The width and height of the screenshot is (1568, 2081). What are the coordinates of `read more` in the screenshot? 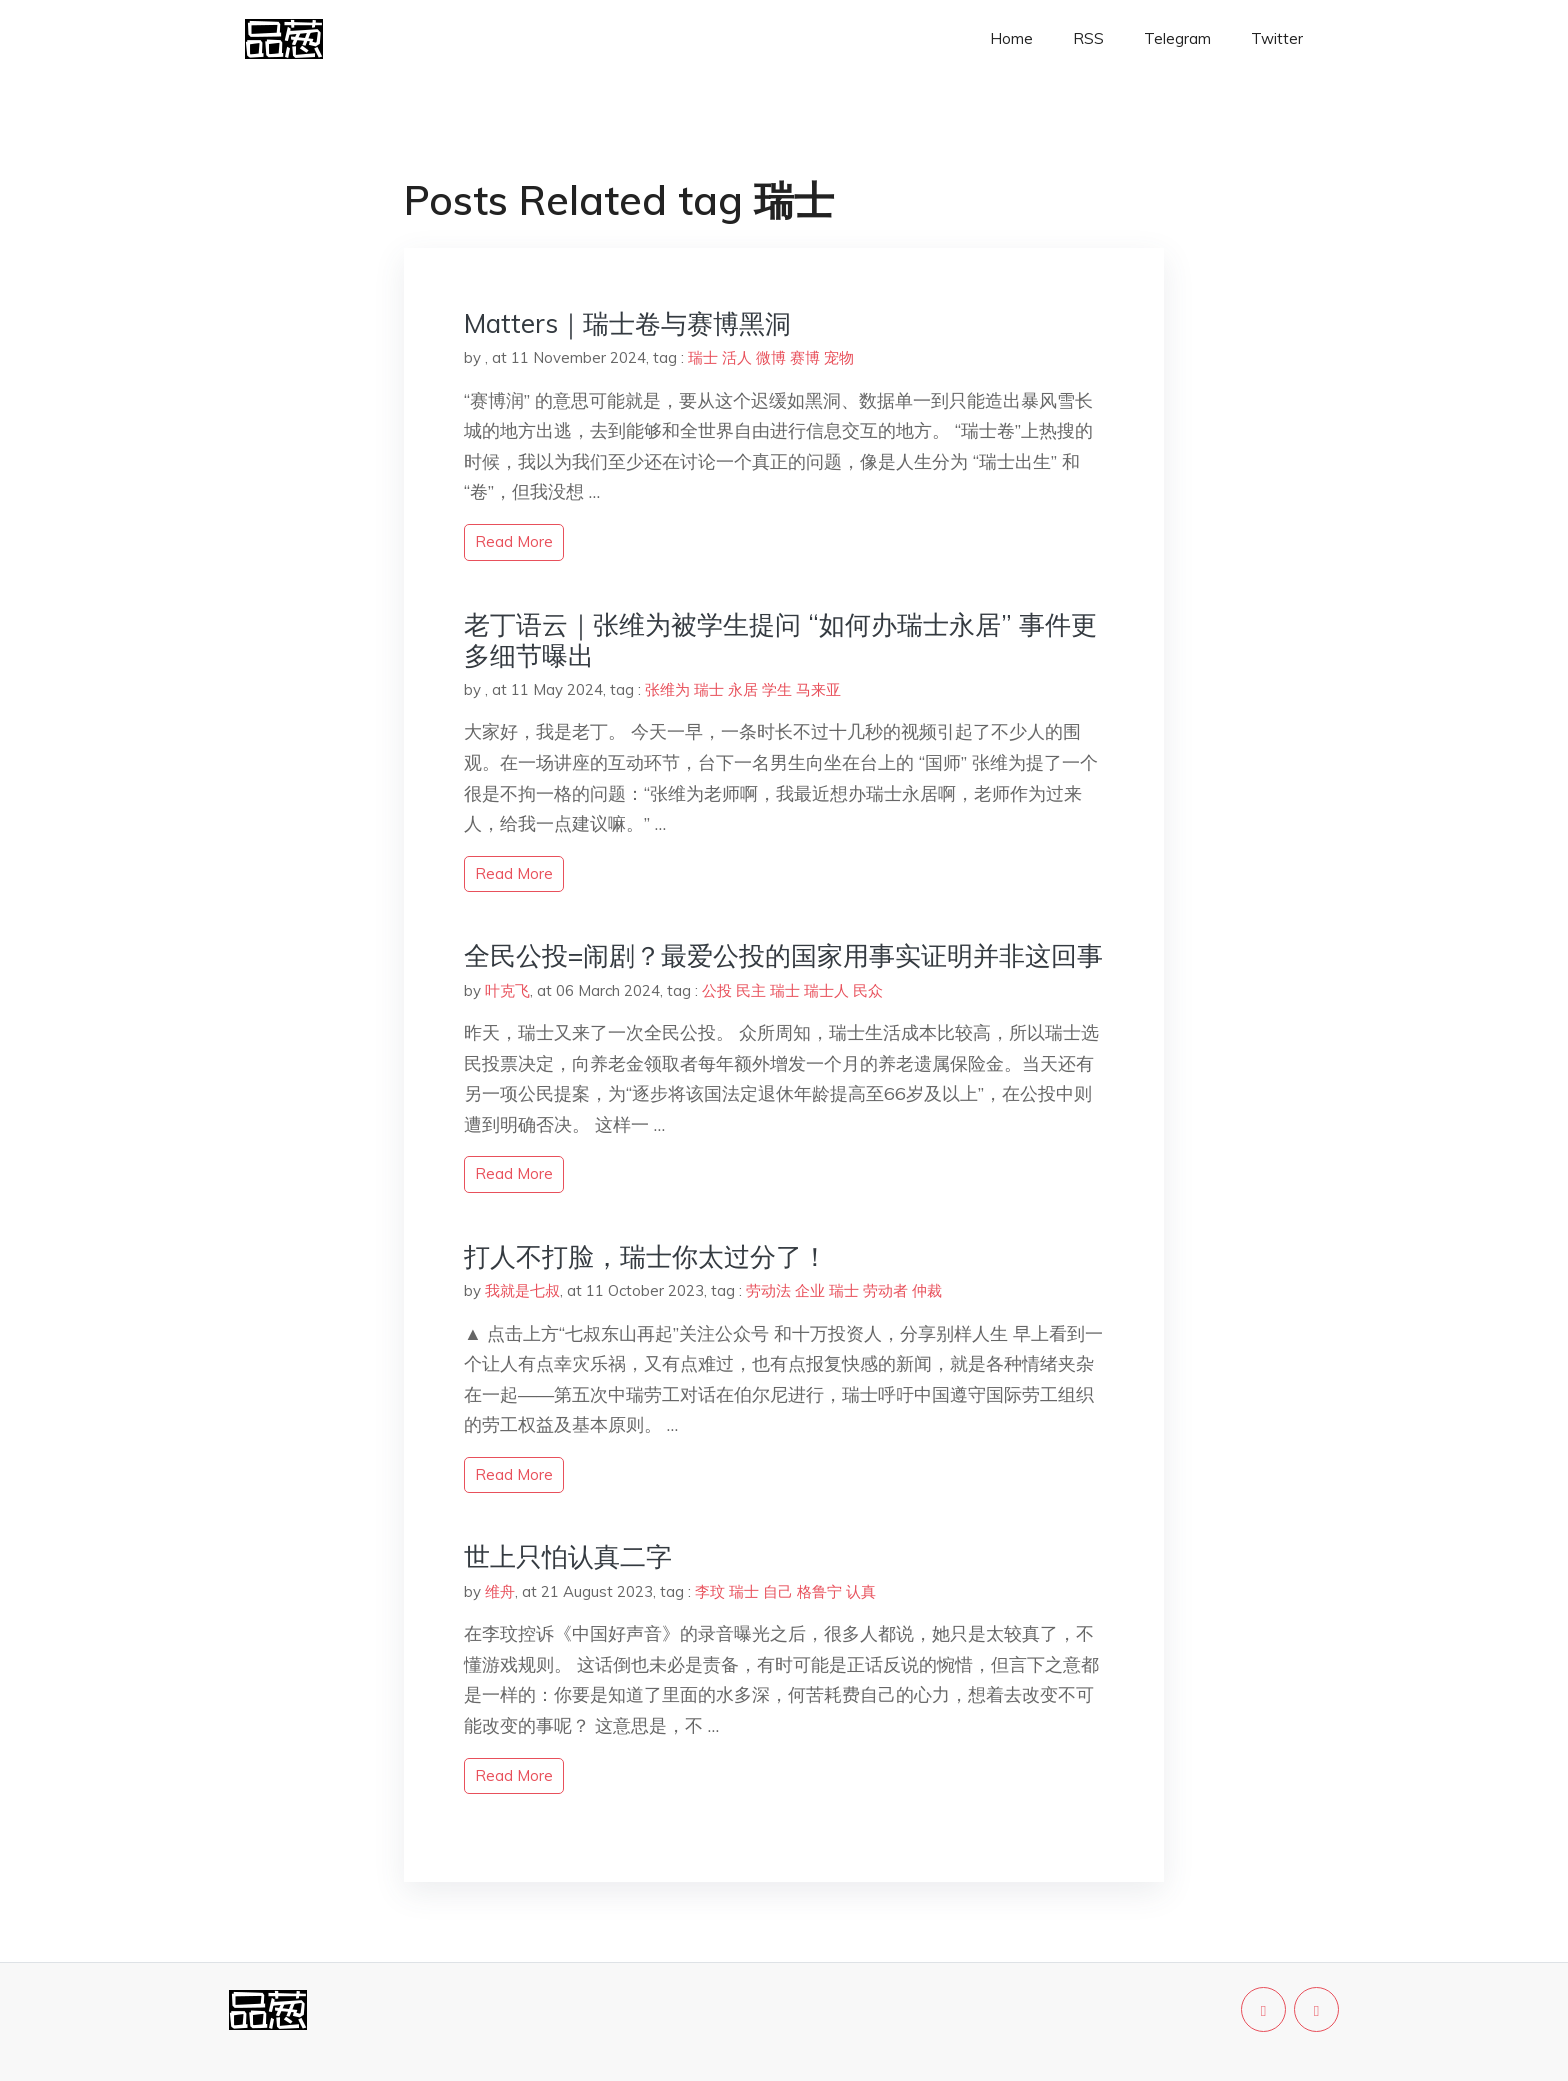 It's located at (514, 541).